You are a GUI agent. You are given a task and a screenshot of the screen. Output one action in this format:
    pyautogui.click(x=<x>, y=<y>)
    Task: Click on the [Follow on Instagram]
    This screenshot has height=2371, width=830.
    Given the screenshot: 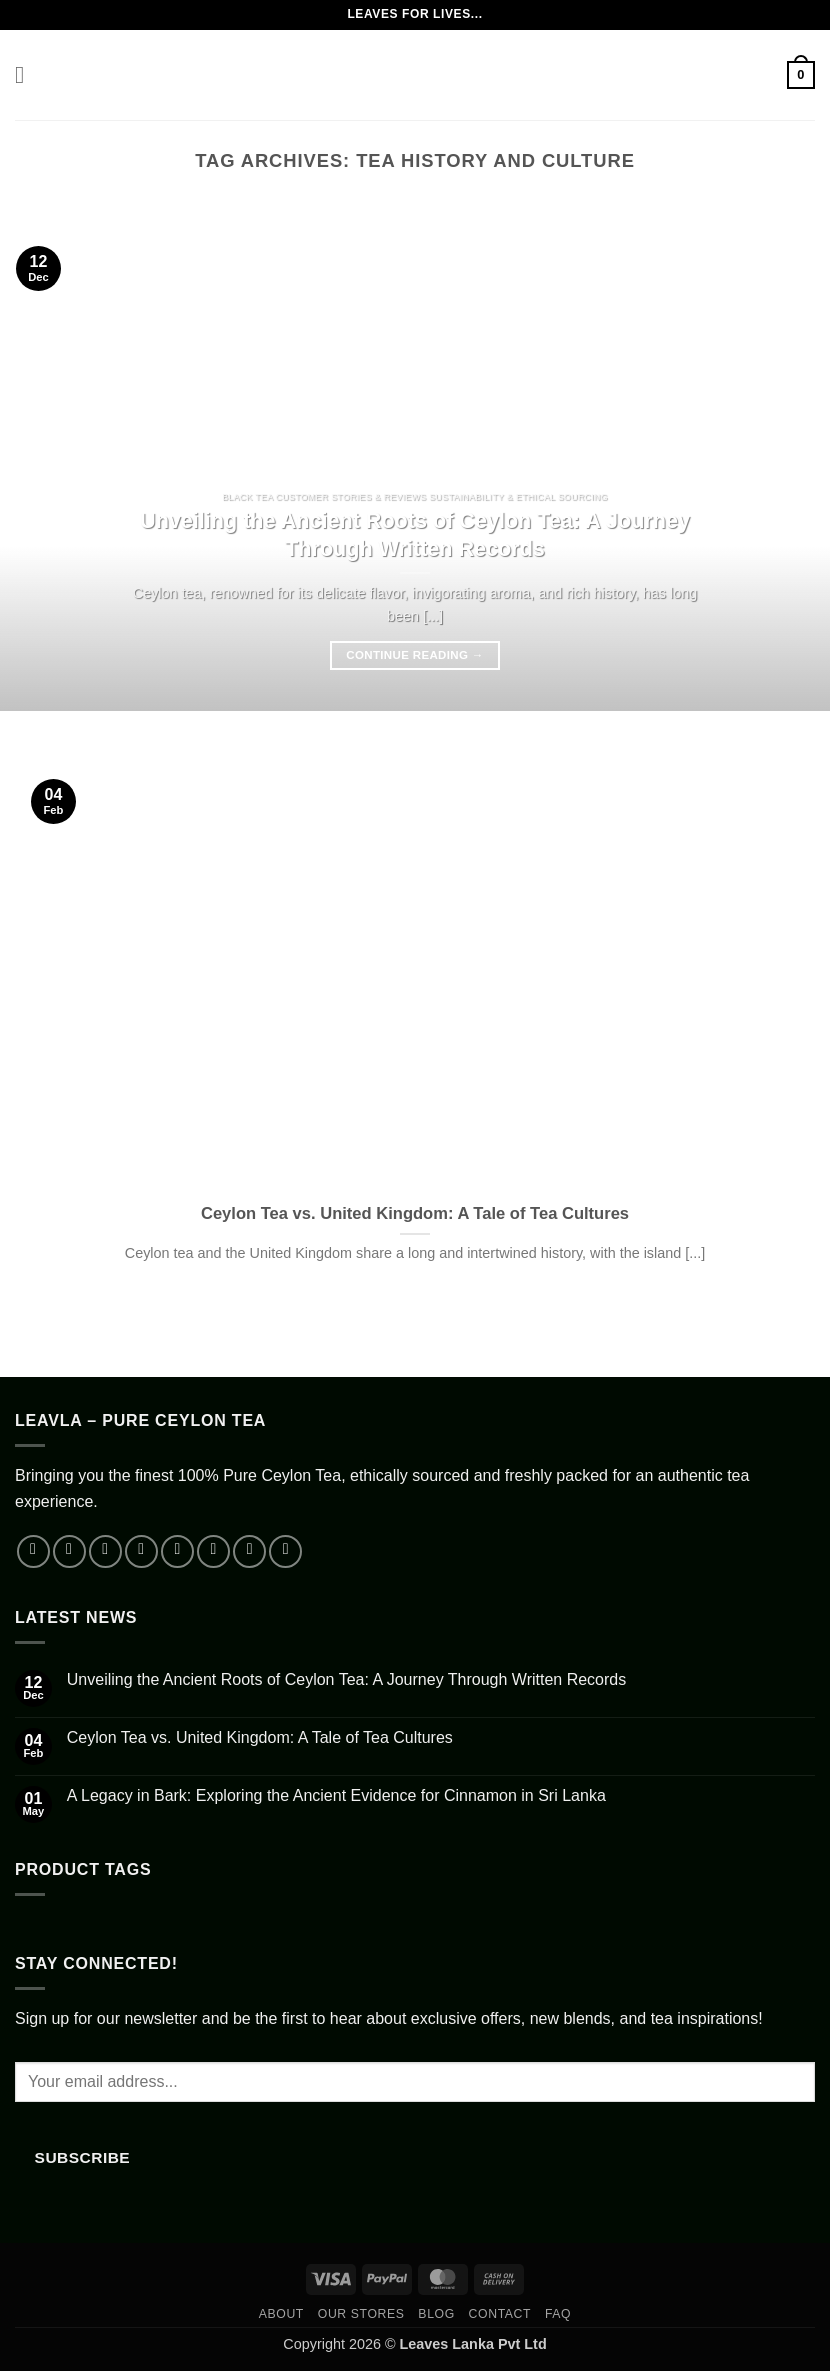 What is the action you would take?
    pyautogui.click(x=69, y=1551)
    